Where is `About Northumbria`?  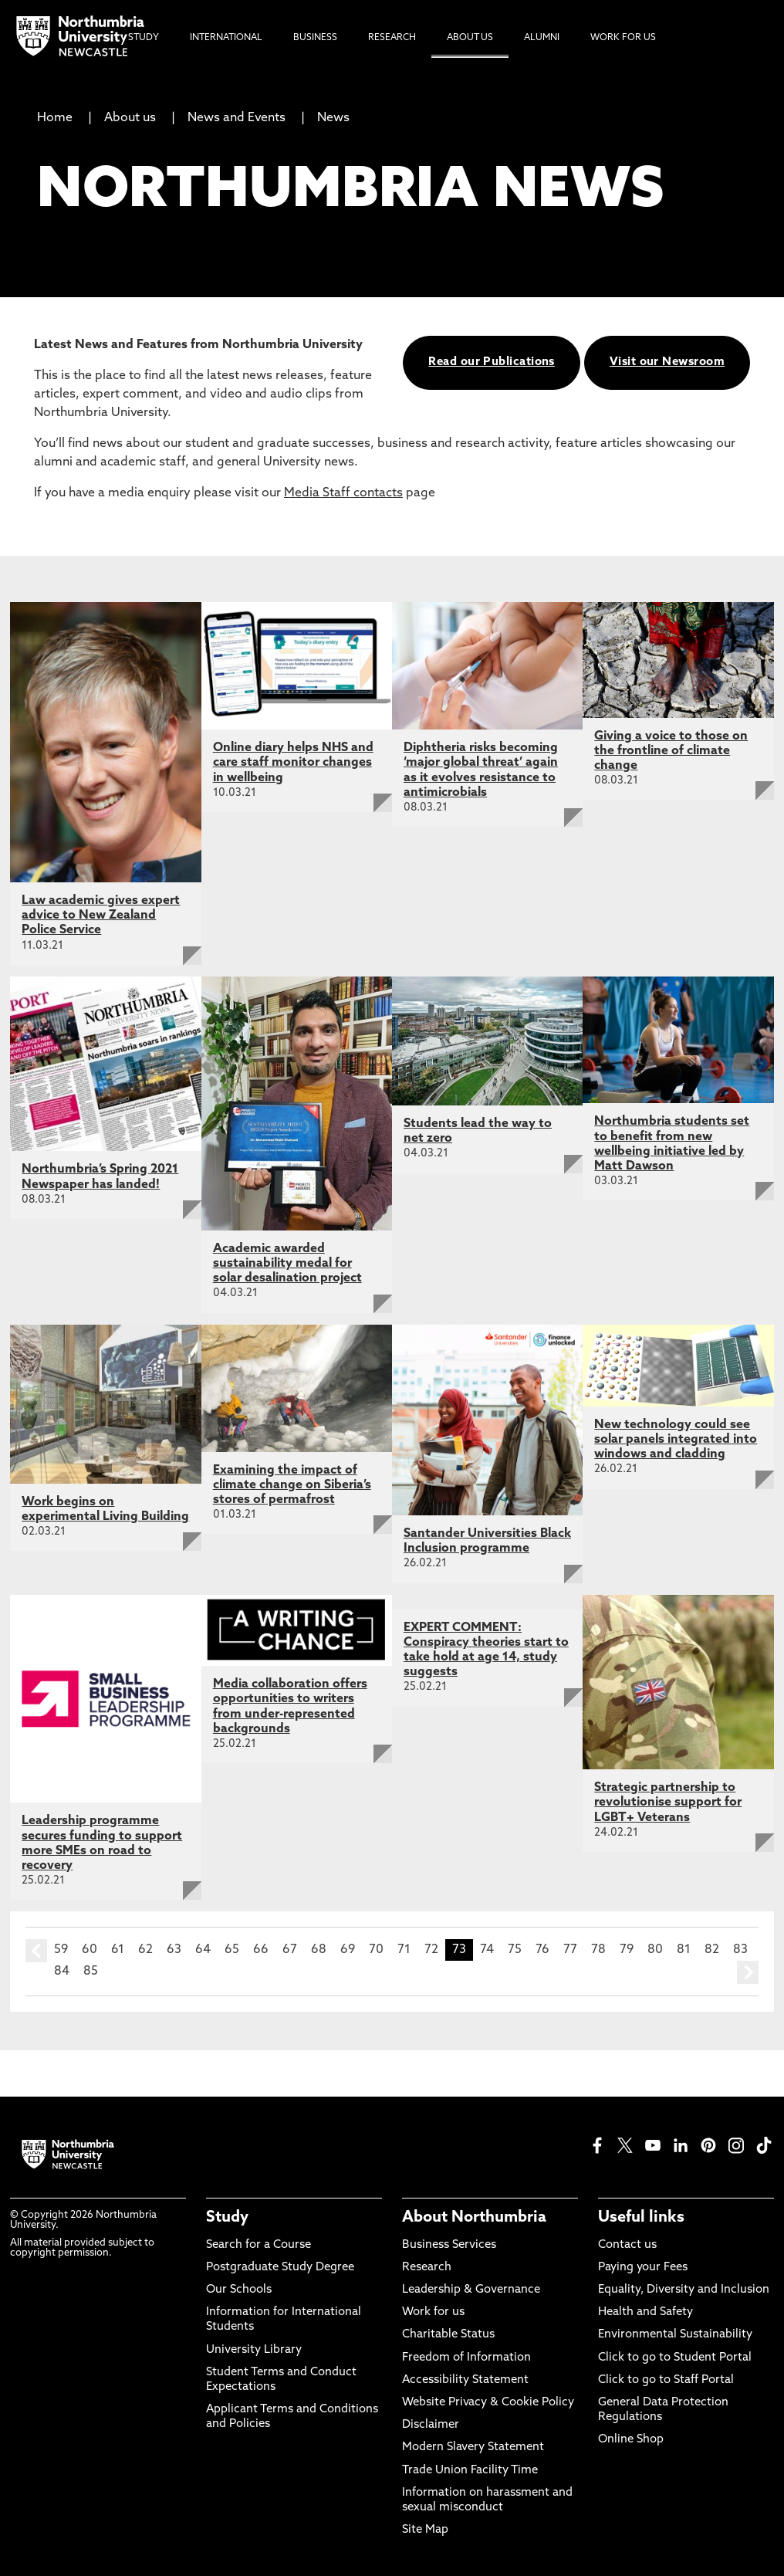 About Northumbria is located at coordinates (474, 2218).